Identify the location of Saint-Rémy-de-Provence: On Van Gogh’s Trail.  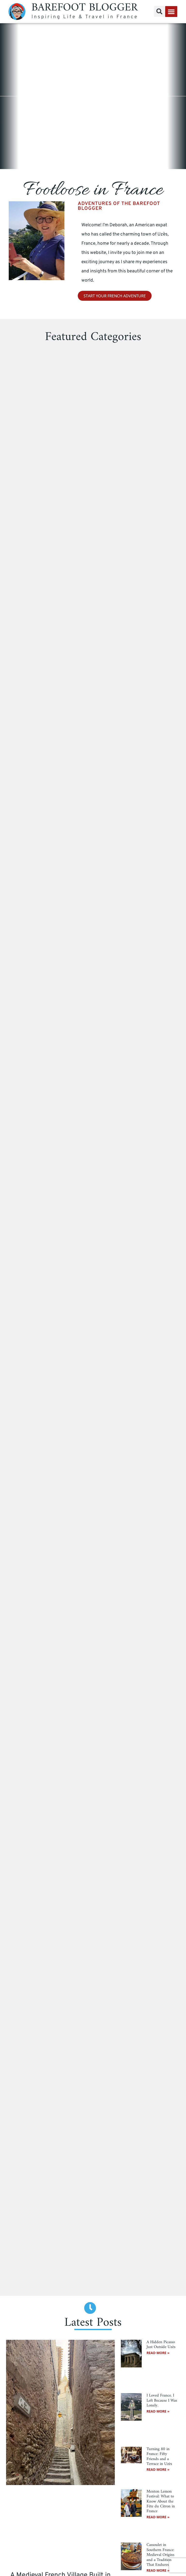
(135, 2396).